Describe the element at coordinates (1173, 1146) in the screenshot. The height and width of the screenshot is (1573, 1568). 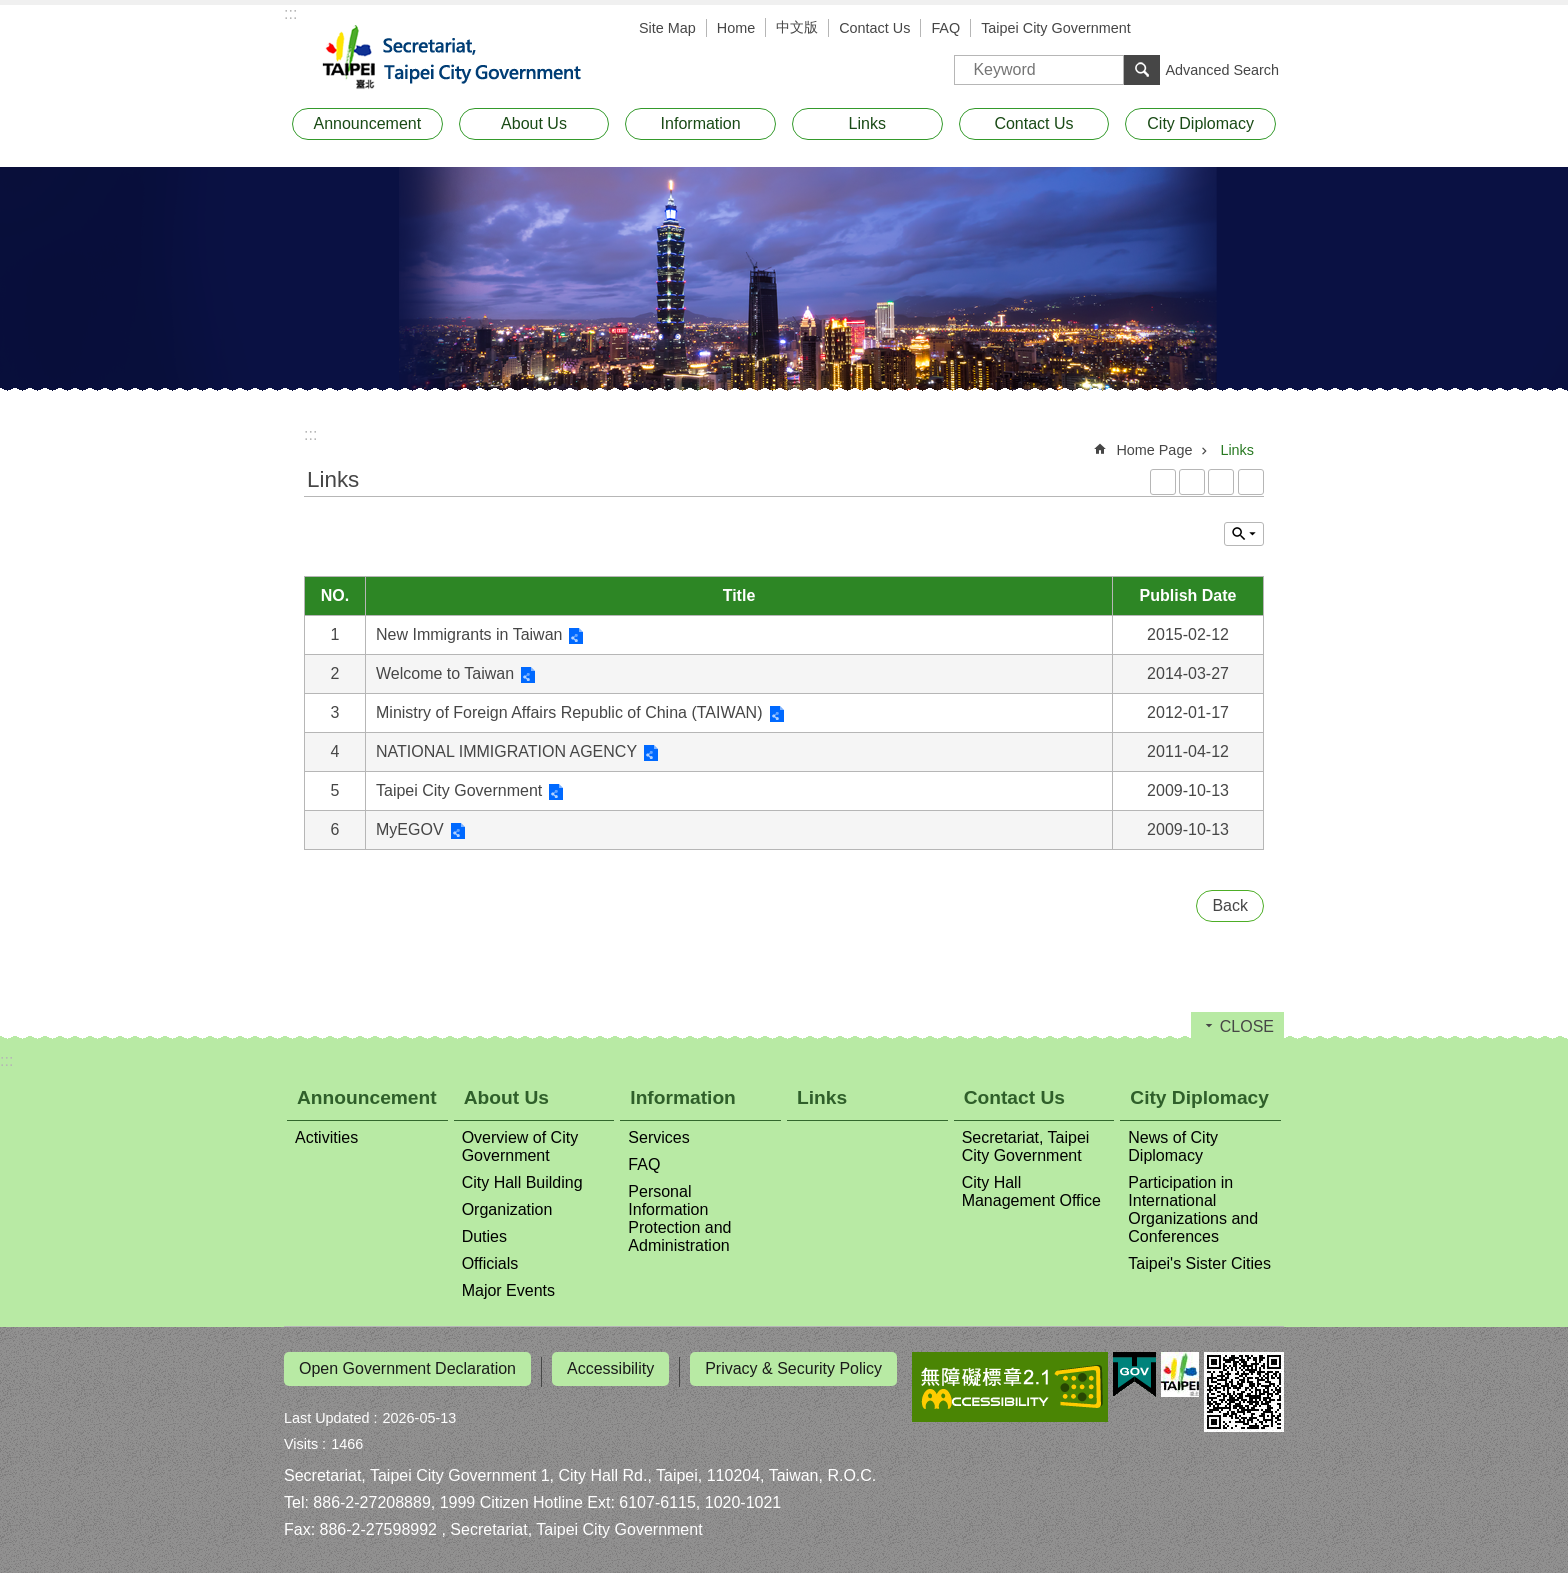
I see `News of City Diplomacy` at that location.